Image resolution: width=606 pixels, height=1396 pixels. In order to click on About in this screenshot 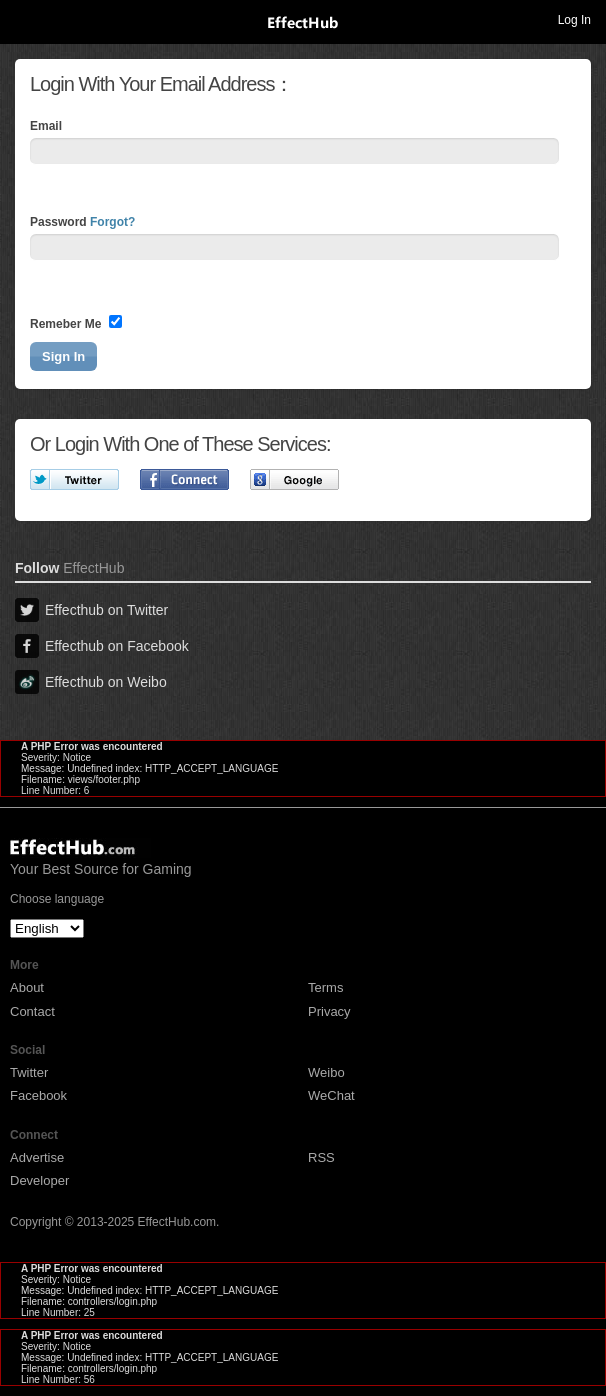, I will do `click(27, 987)`.